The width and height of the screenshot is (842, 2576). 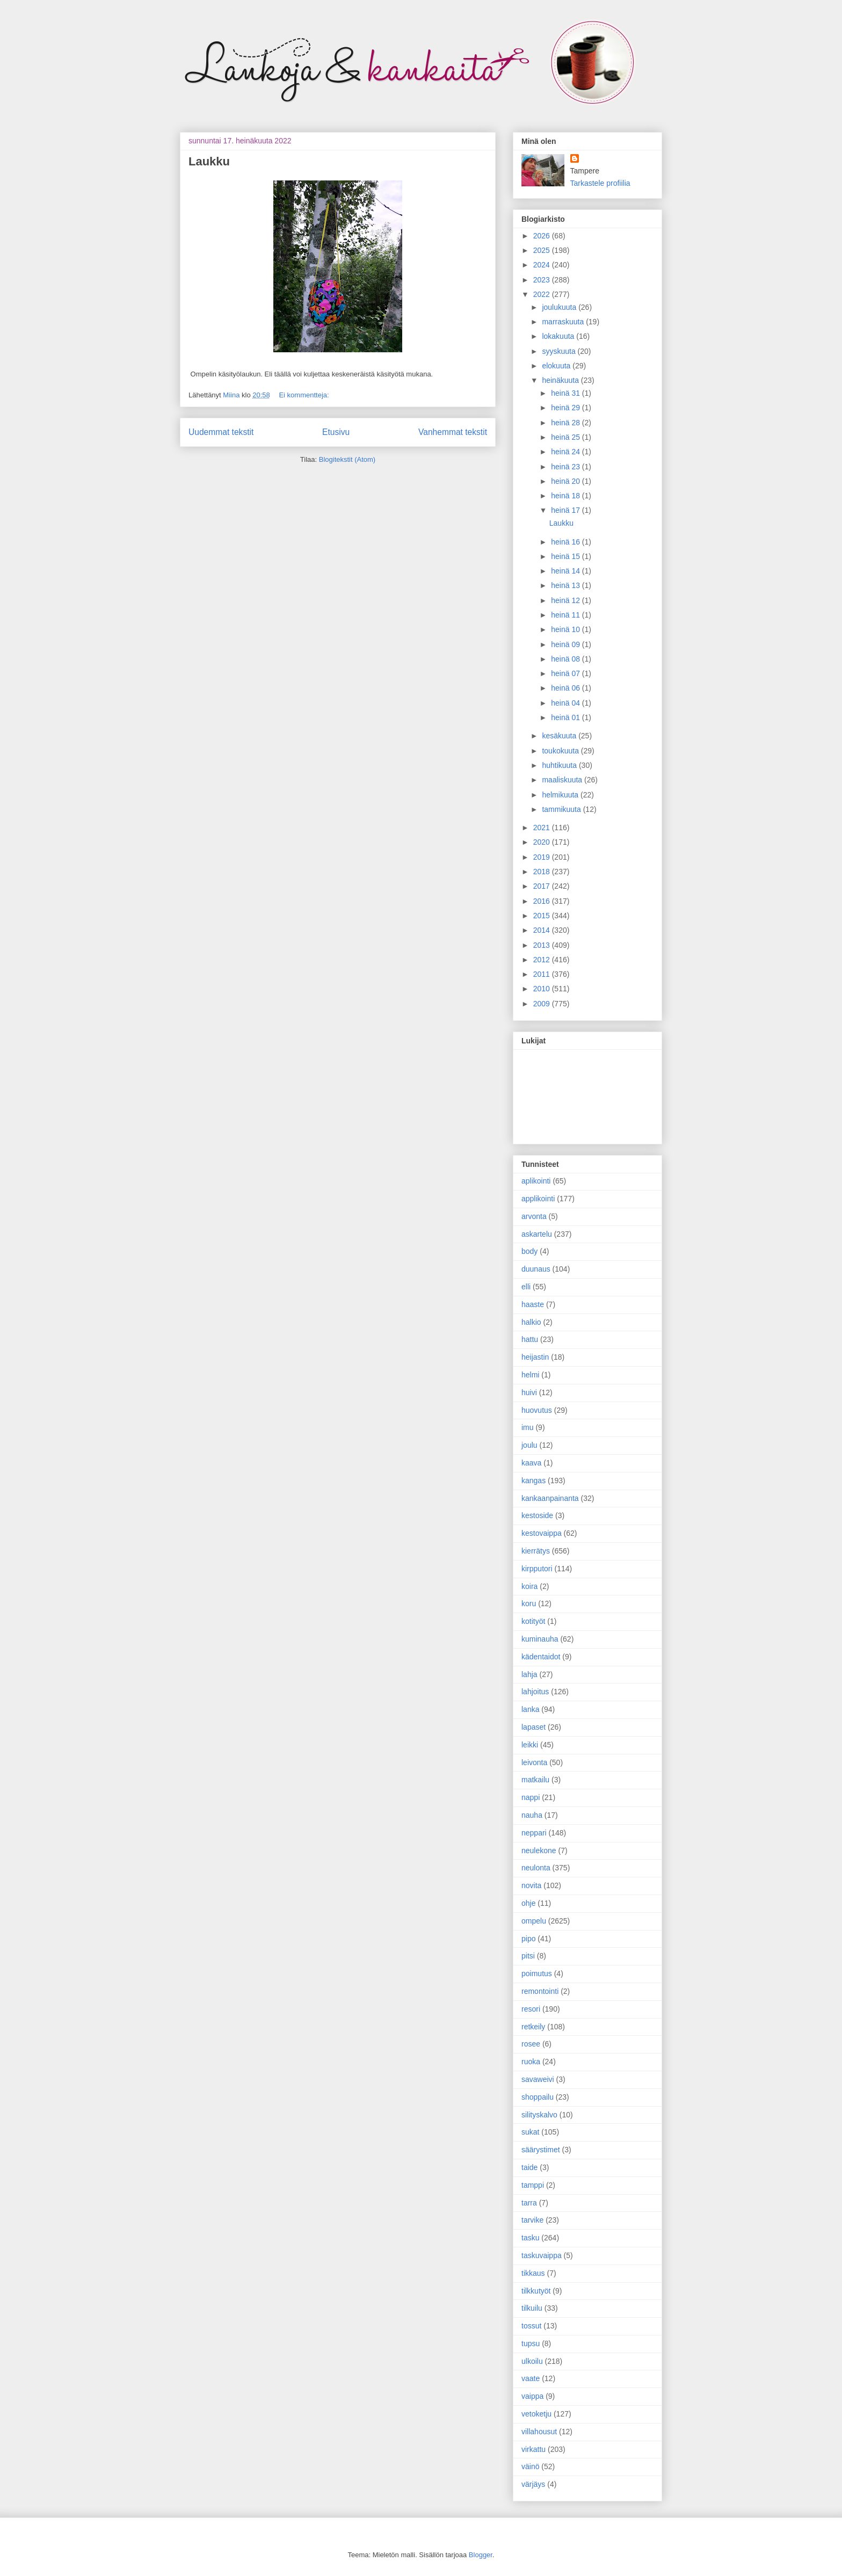 What do you see at coordinates (566, 644) in the screenshot?
I see `heinä 09` at bounding box center [566, 644].